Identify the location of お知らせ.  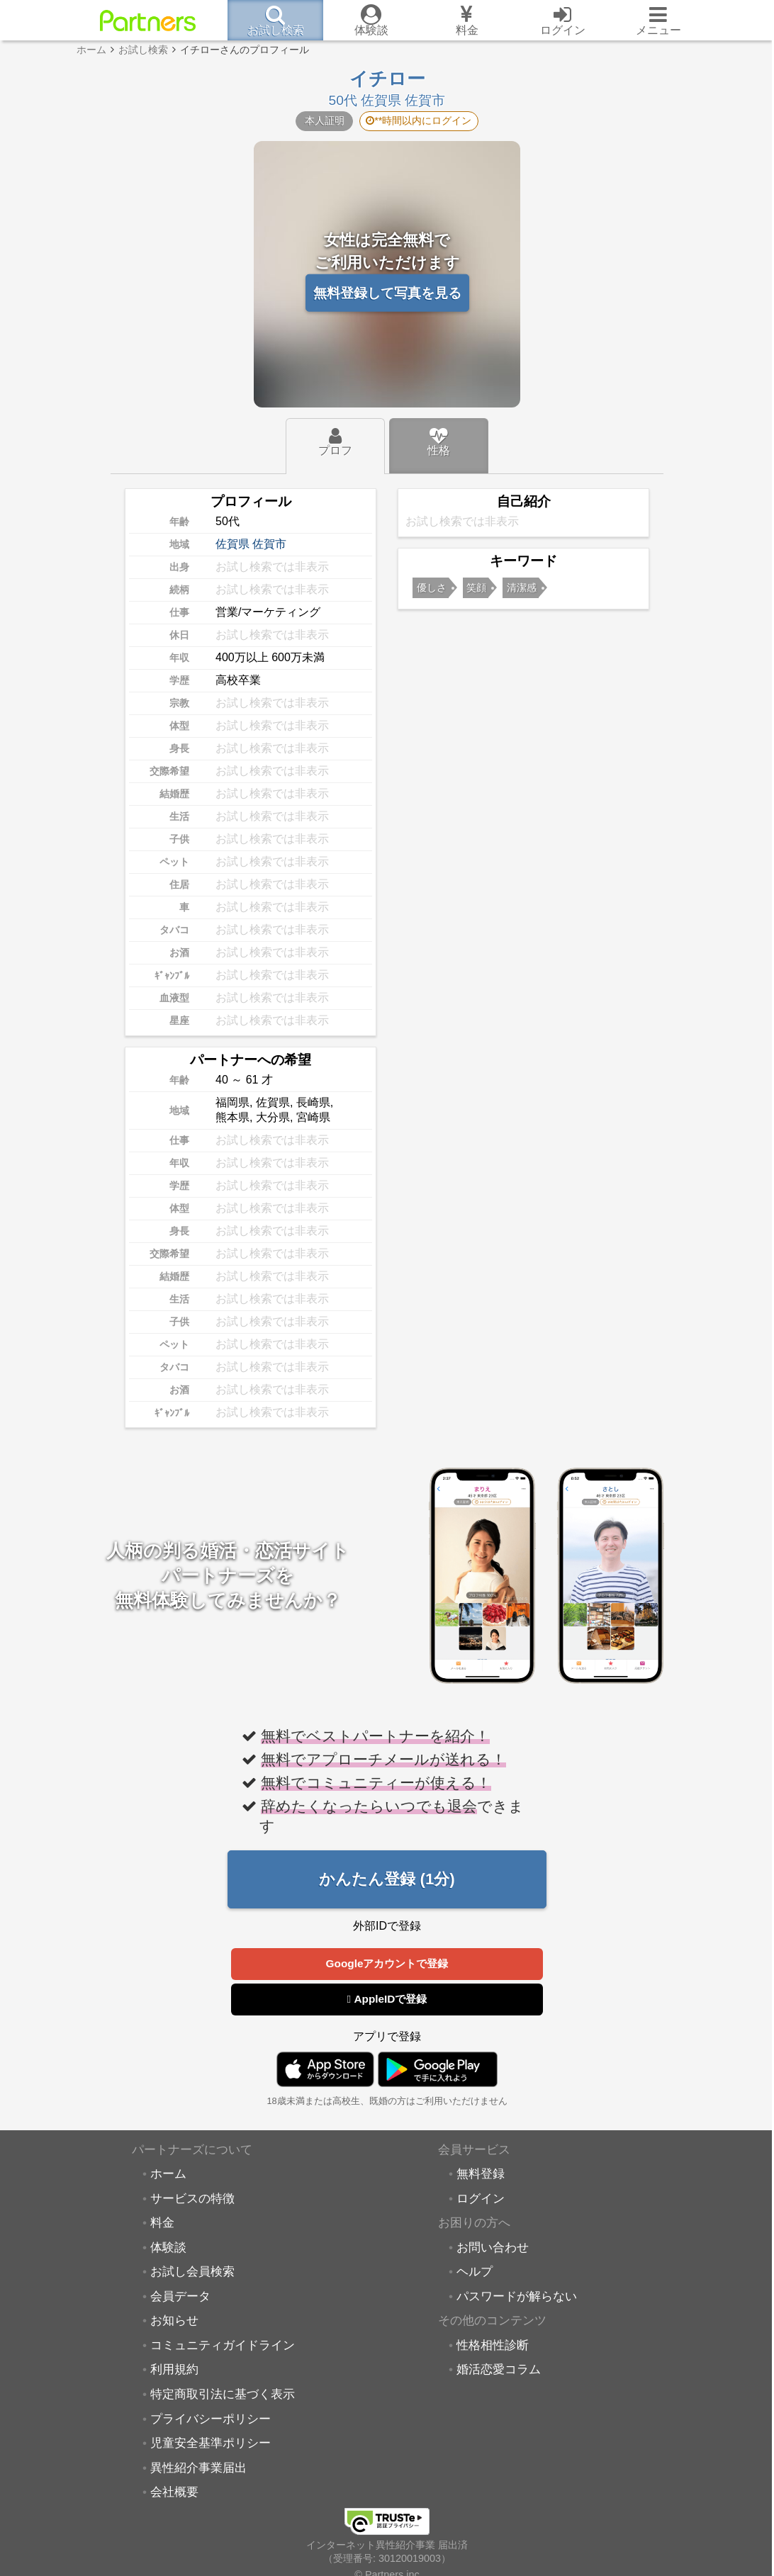
(174, 2321).